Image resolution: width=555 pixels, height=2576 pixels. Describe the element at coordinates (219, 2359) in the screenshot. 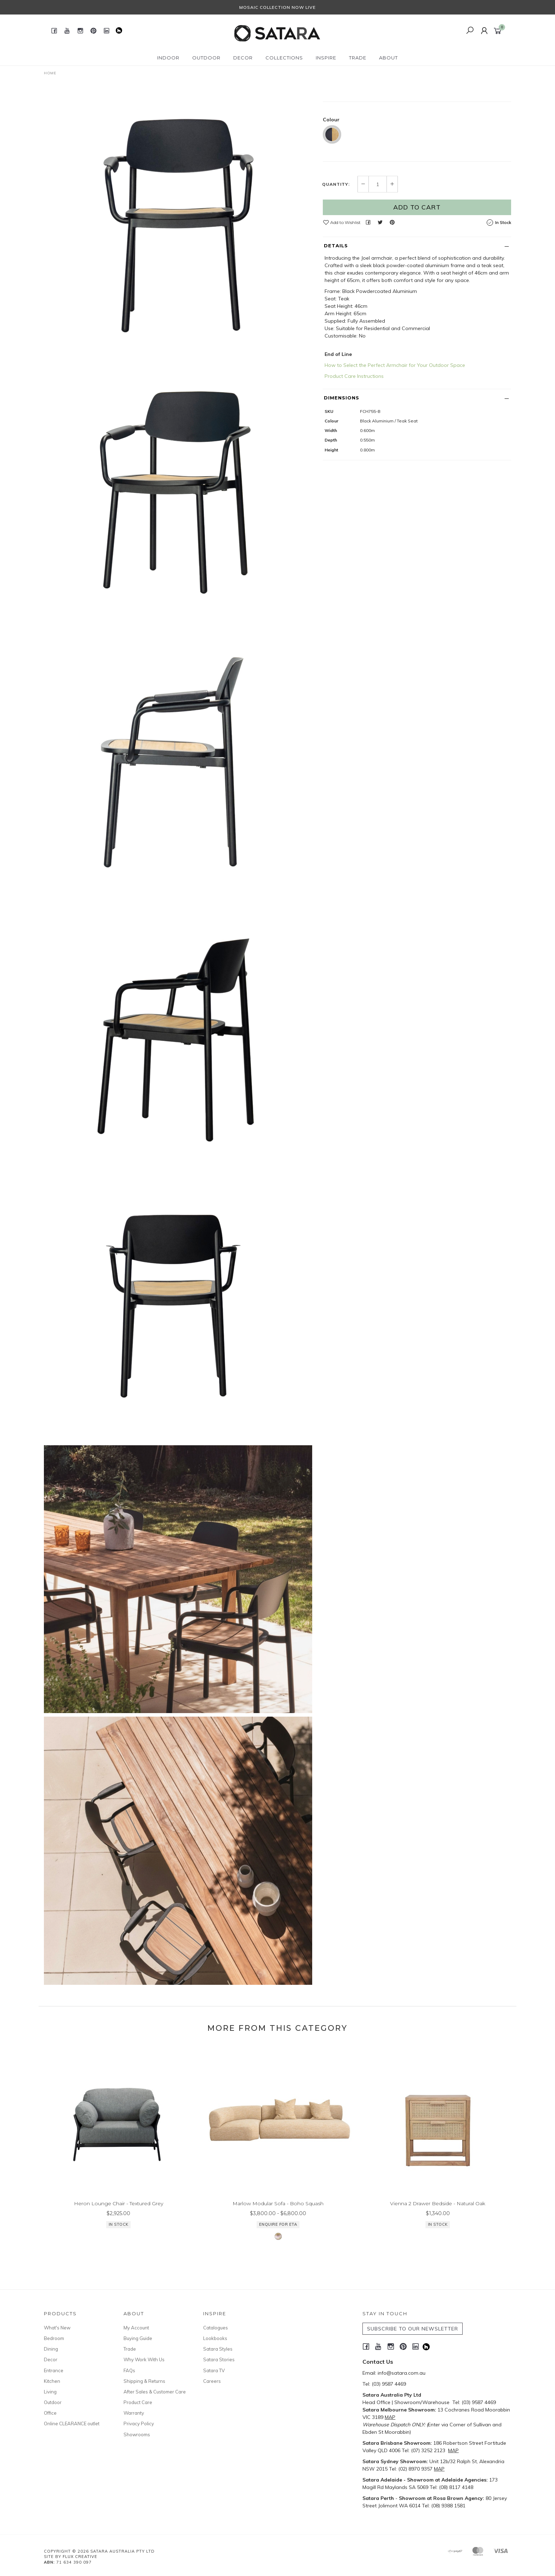

I see `Satara Stories` at that location.